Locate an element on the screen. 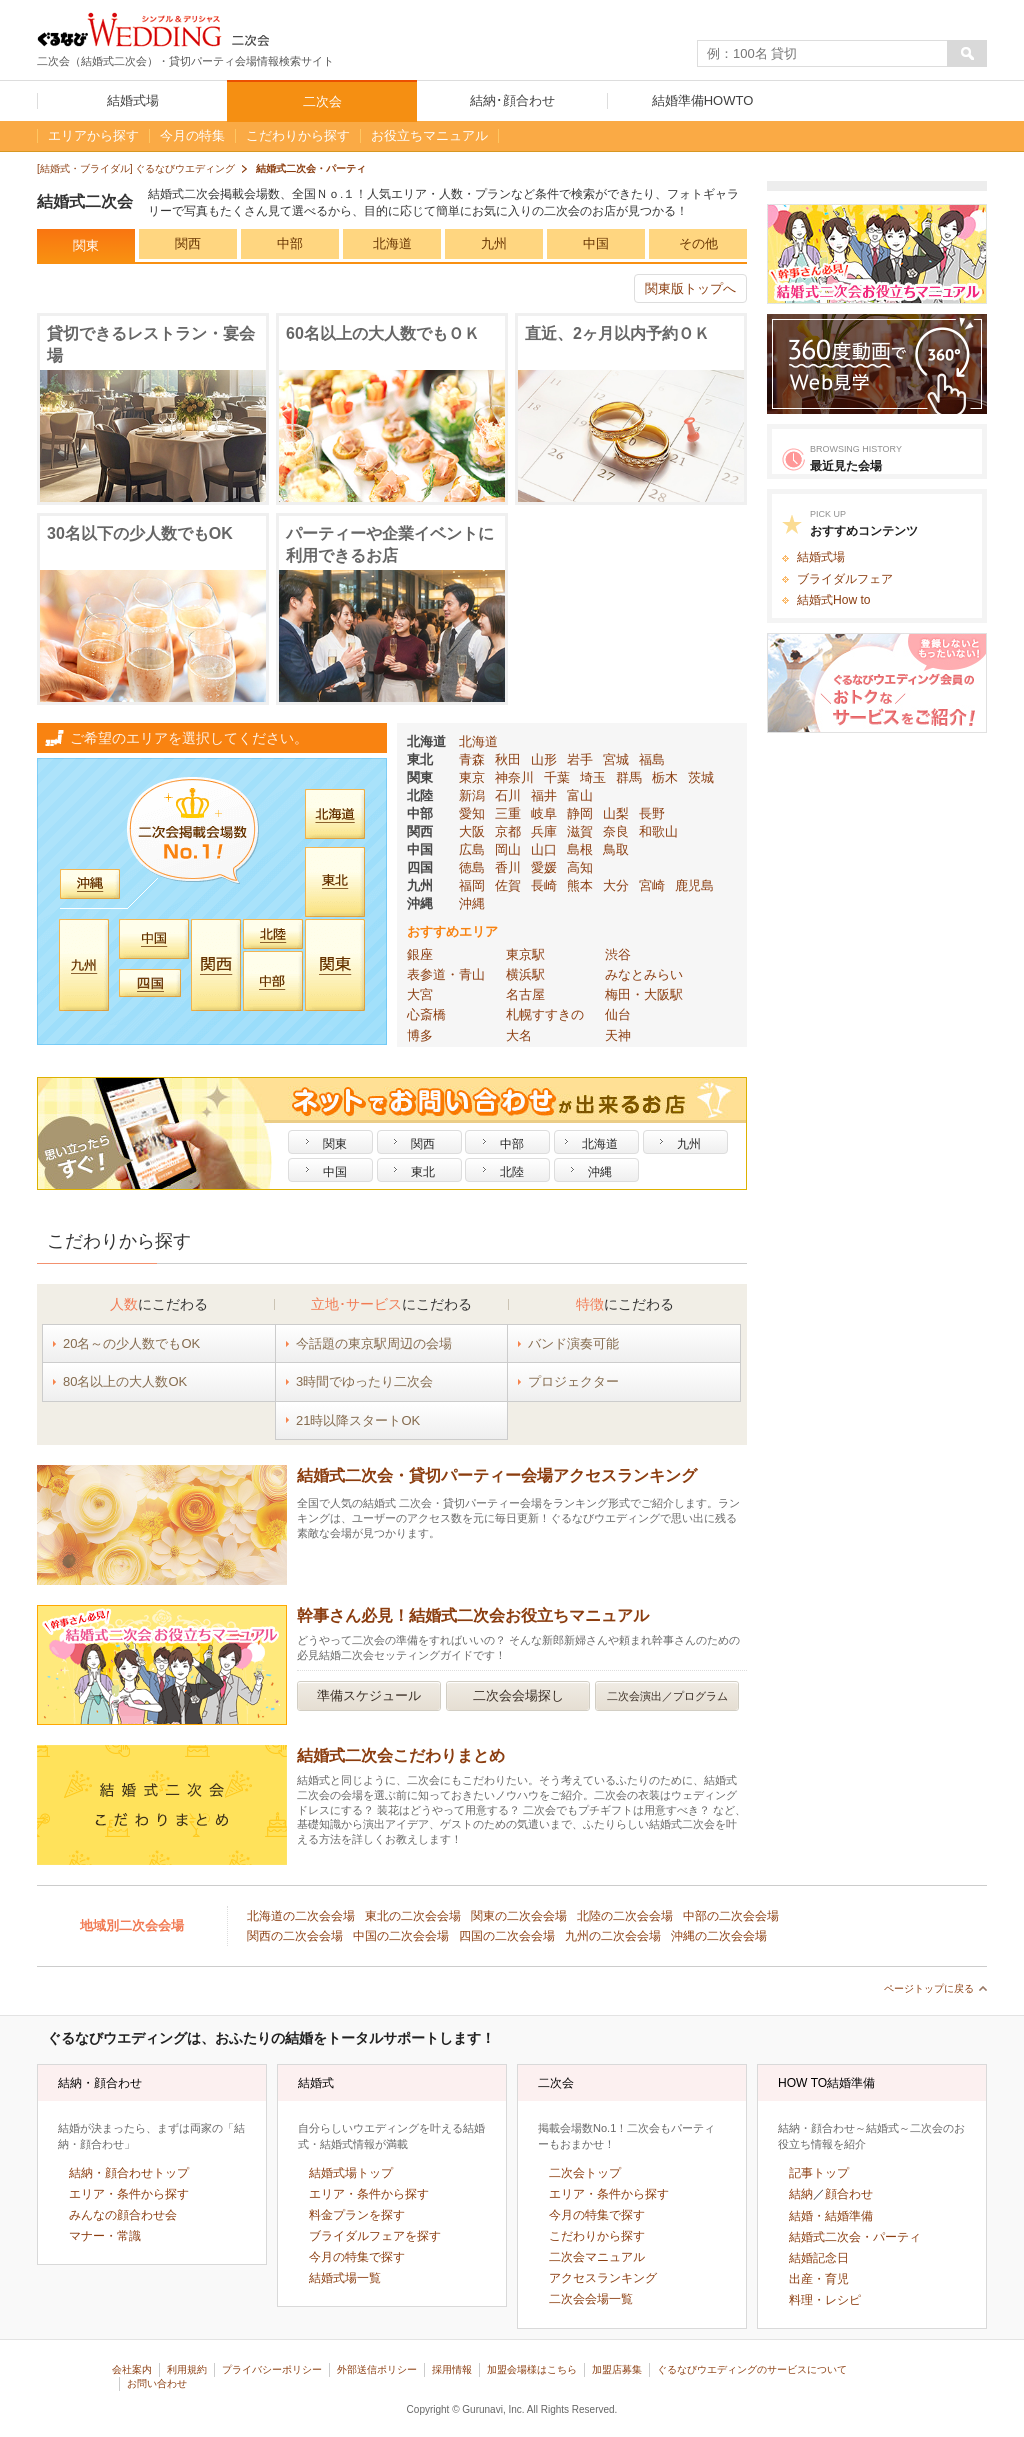 This screenshot has height=2437, width=1024. エリア・条件から探す is located at coordinates (129, 2194).